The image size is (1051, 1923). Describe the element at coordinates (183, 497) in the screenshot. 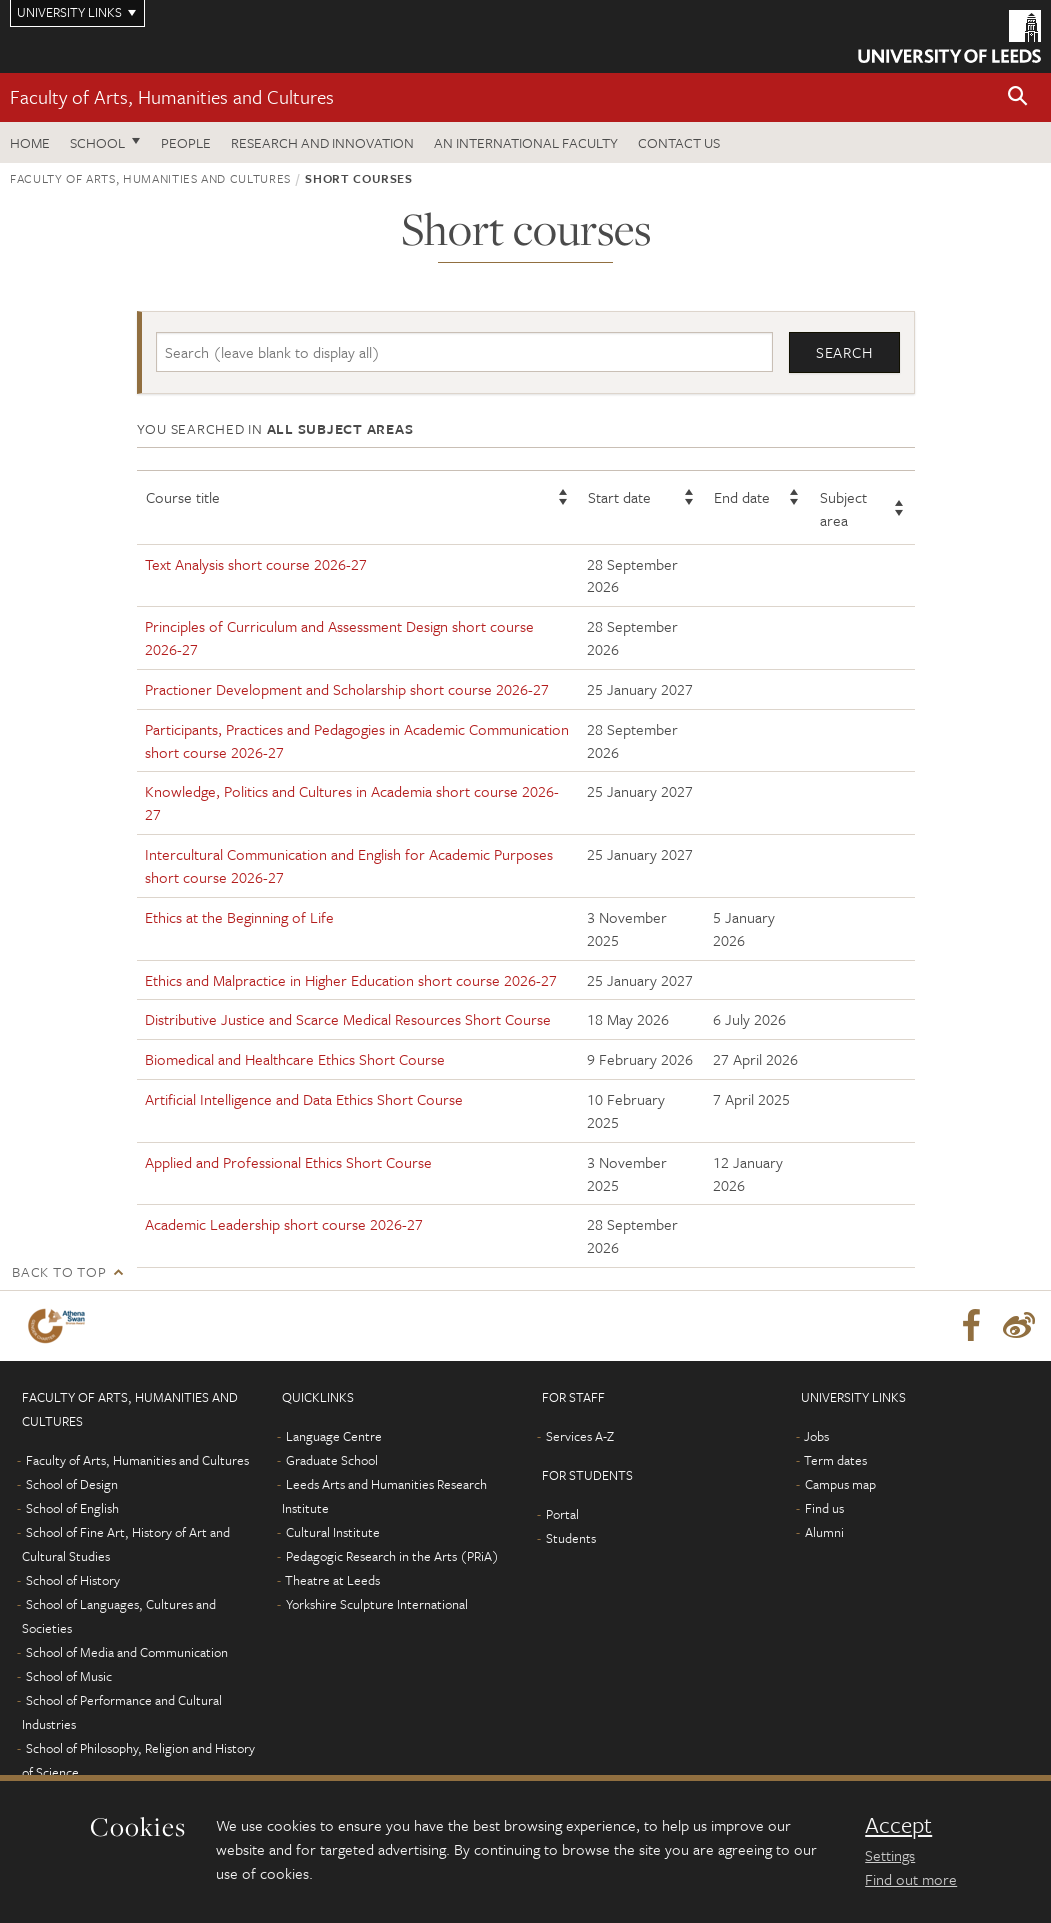

I see `Course title` at that location.